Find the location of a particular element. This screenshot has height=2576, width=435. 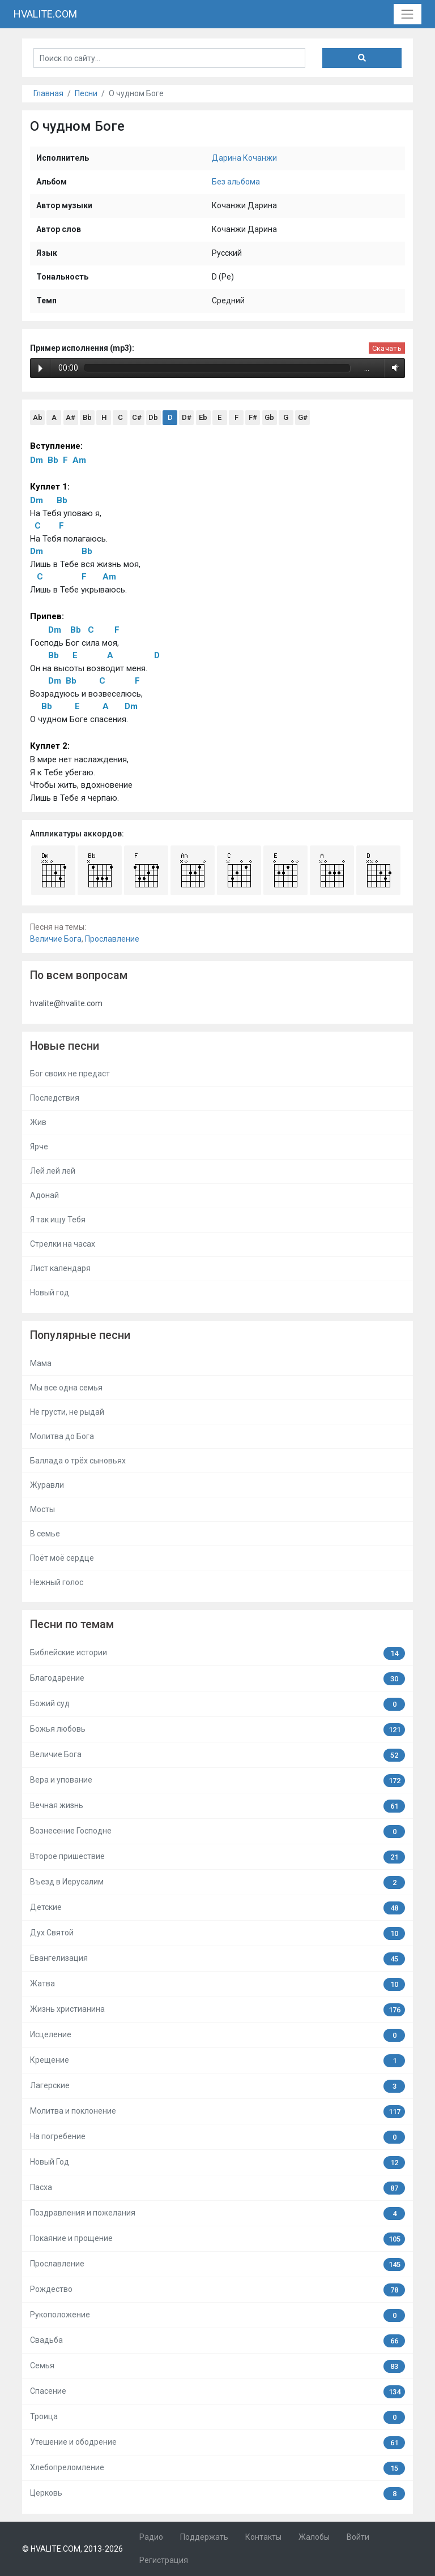

Новые песни is located at coordinates (64, 1046).